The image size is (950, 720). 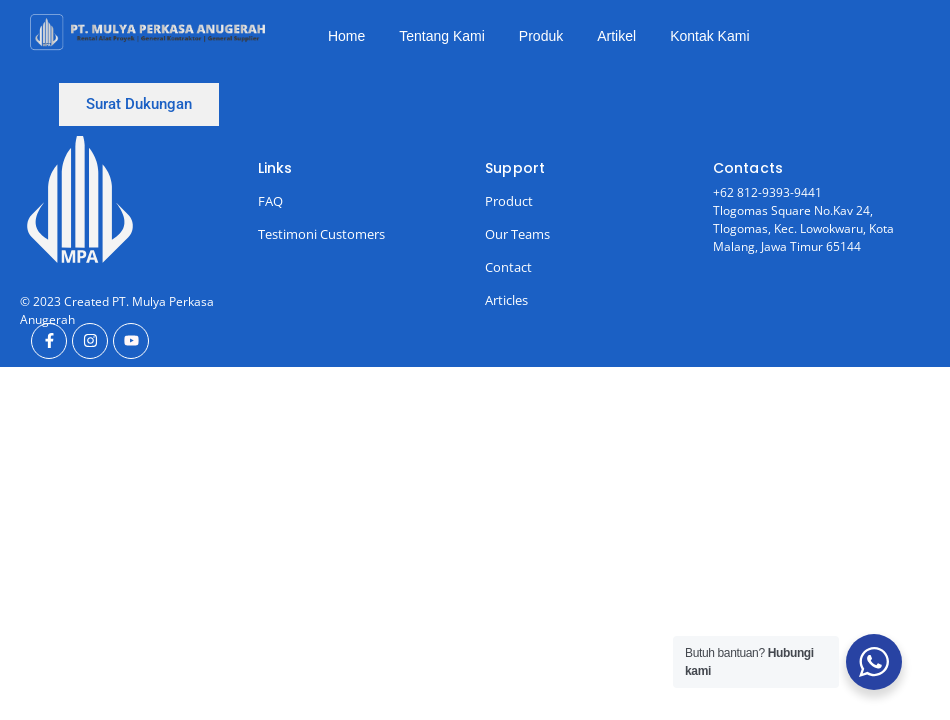 What do you see at coordinates (509, 201) in the screenshot?
I see `Product` at bounding box center [509, 201].